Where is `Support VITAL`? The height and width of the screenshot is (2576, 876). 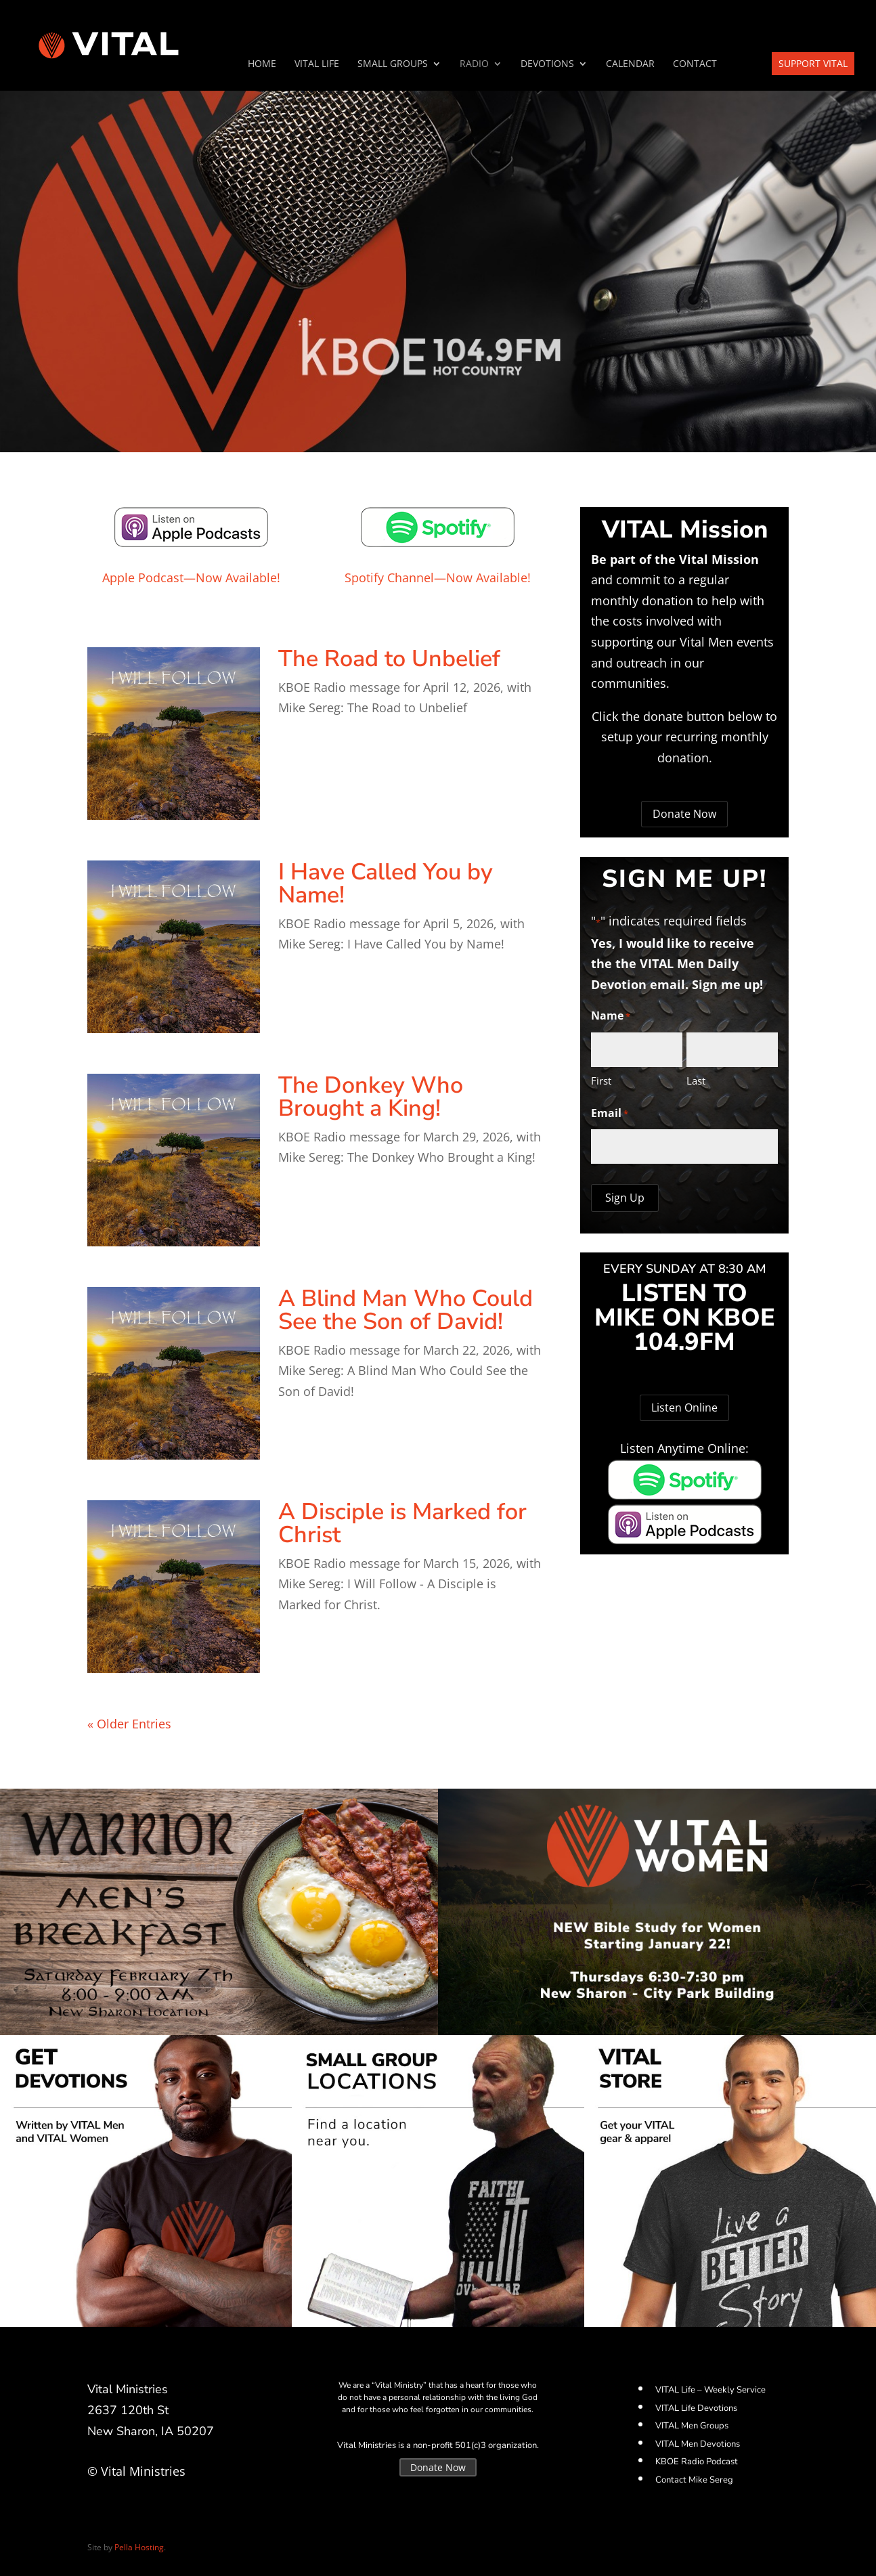
Support VITAL is located at coordinates (813, 63).